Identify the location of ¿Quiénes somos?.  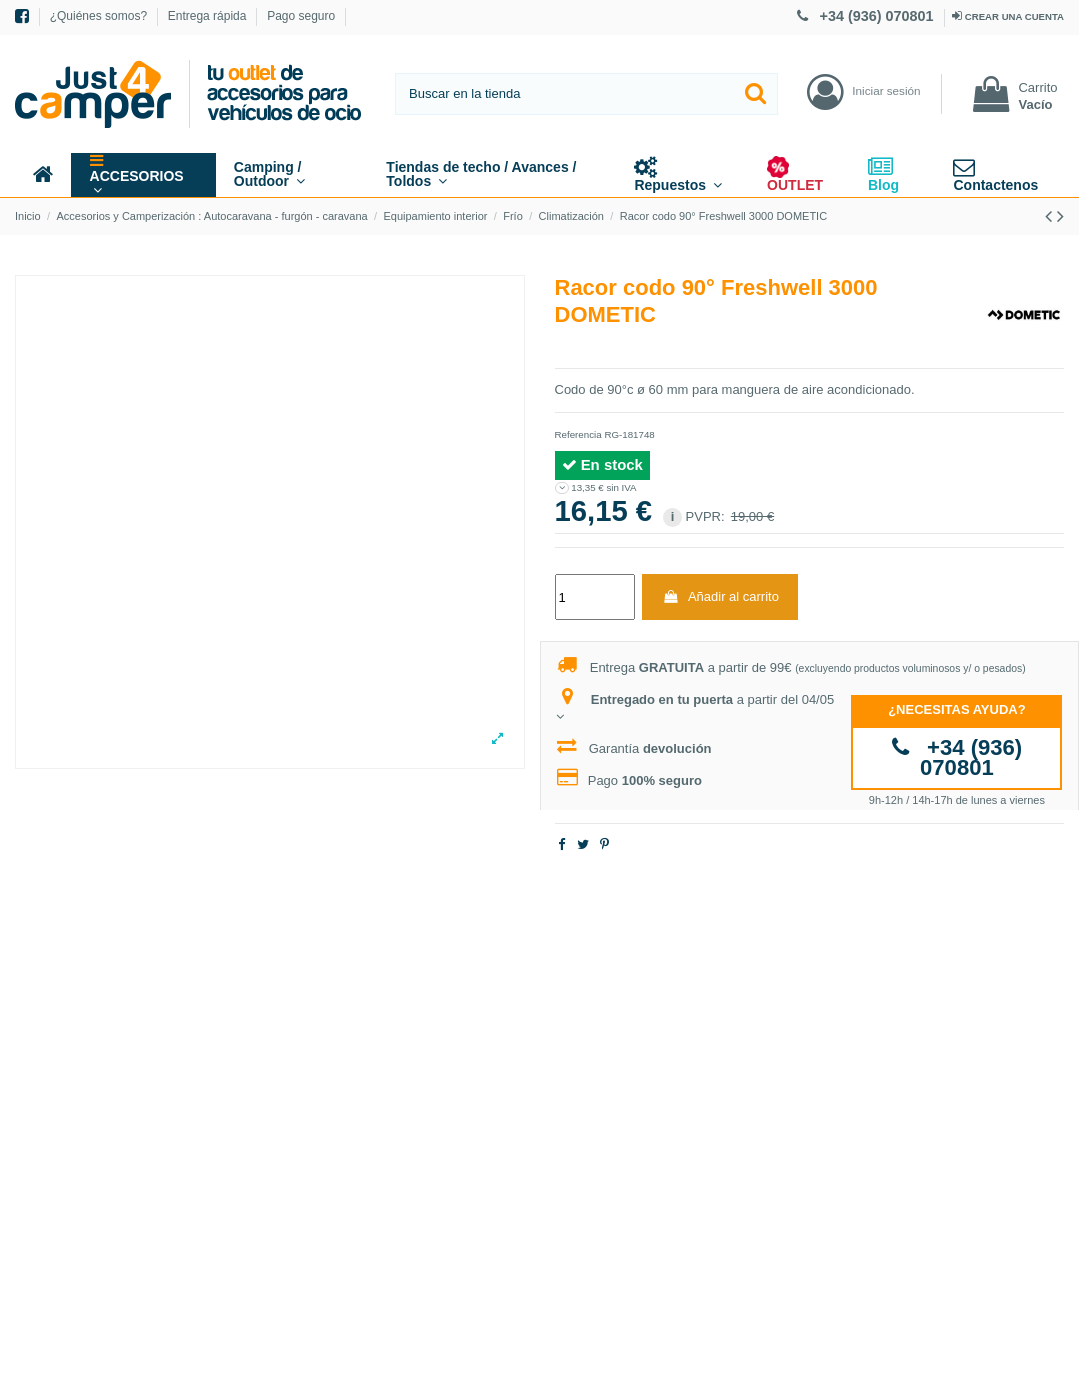
(100, 16).